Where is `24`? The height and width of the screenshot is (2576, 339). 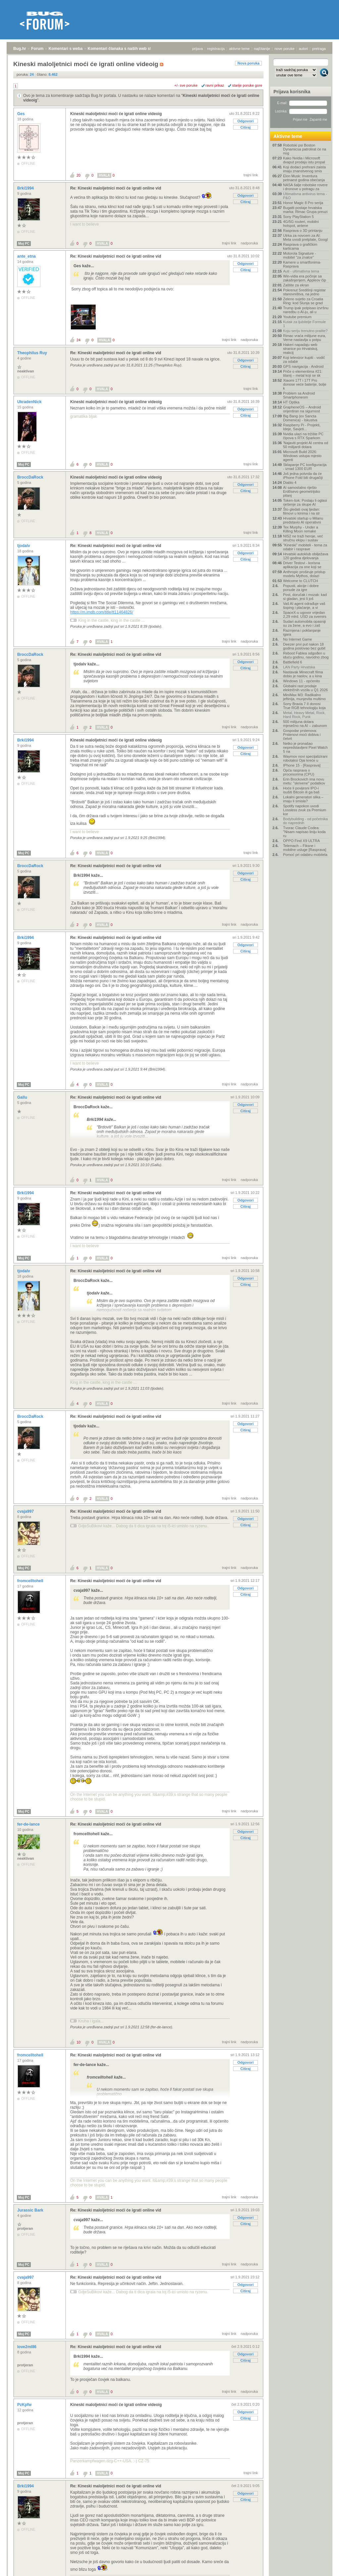 24 is located at coordinates (78, 340).